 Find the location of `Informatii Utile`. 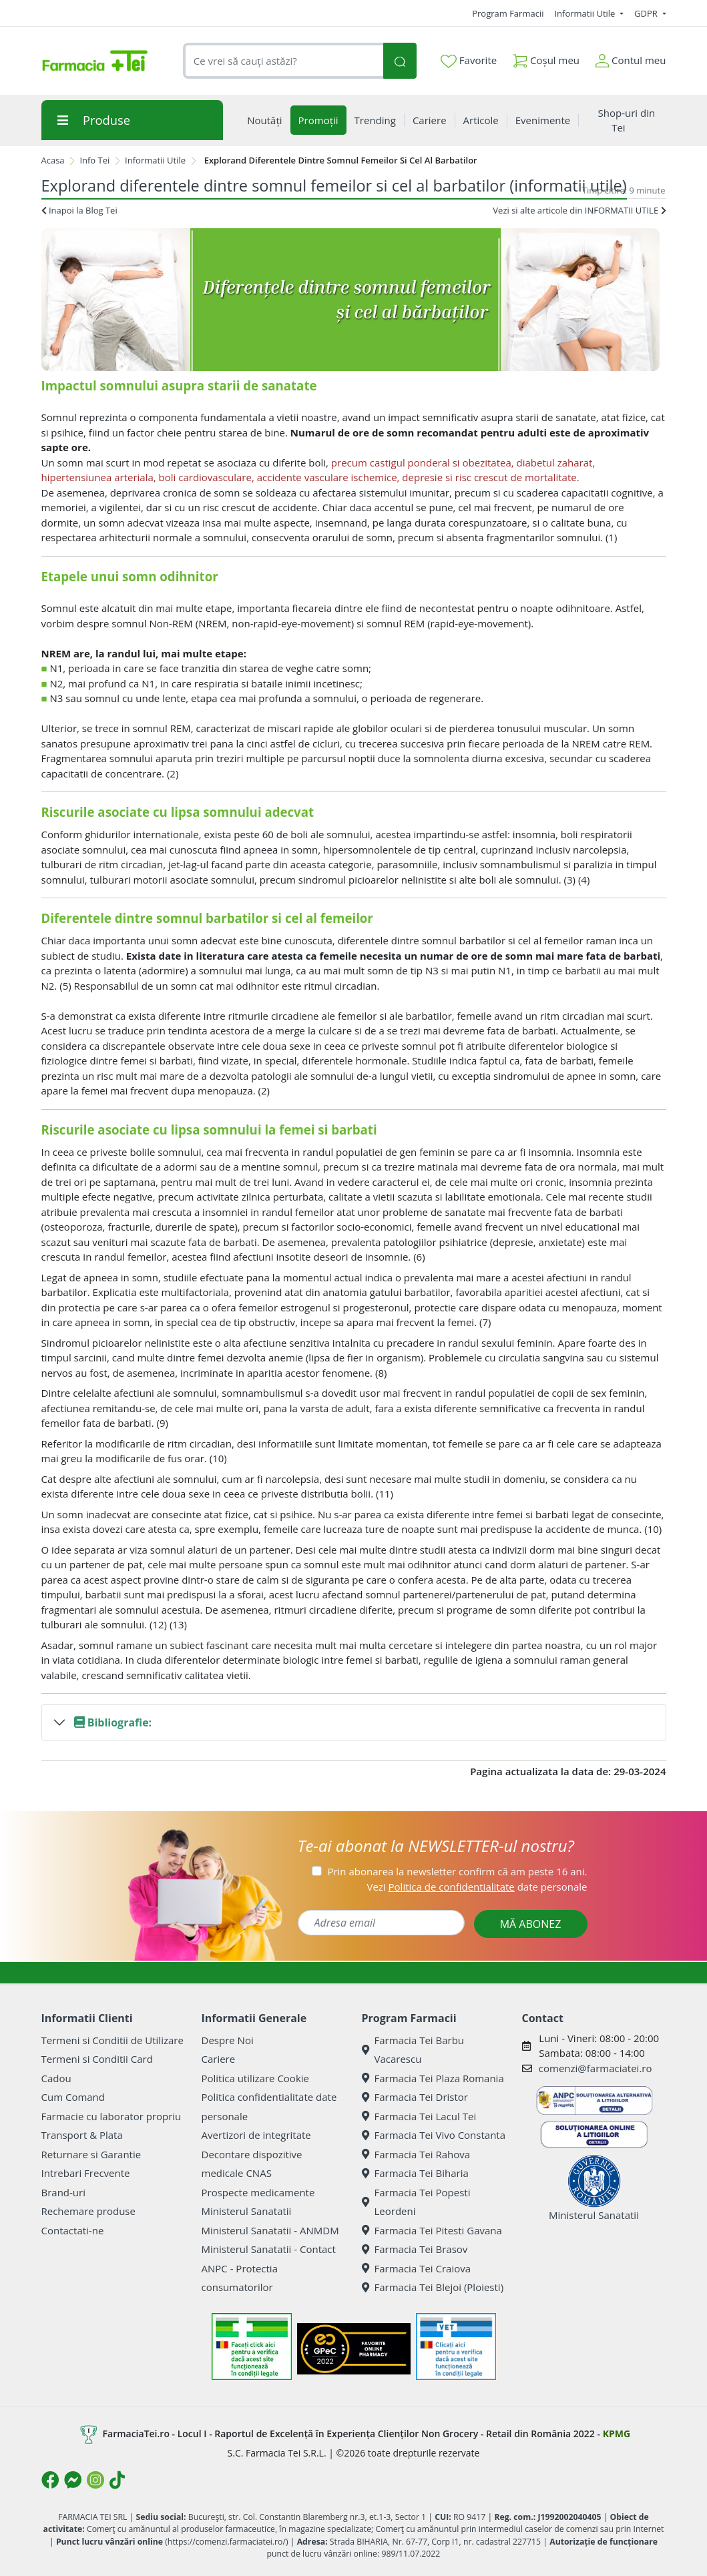

Informatii Utile is located at coordinates (585, 13).